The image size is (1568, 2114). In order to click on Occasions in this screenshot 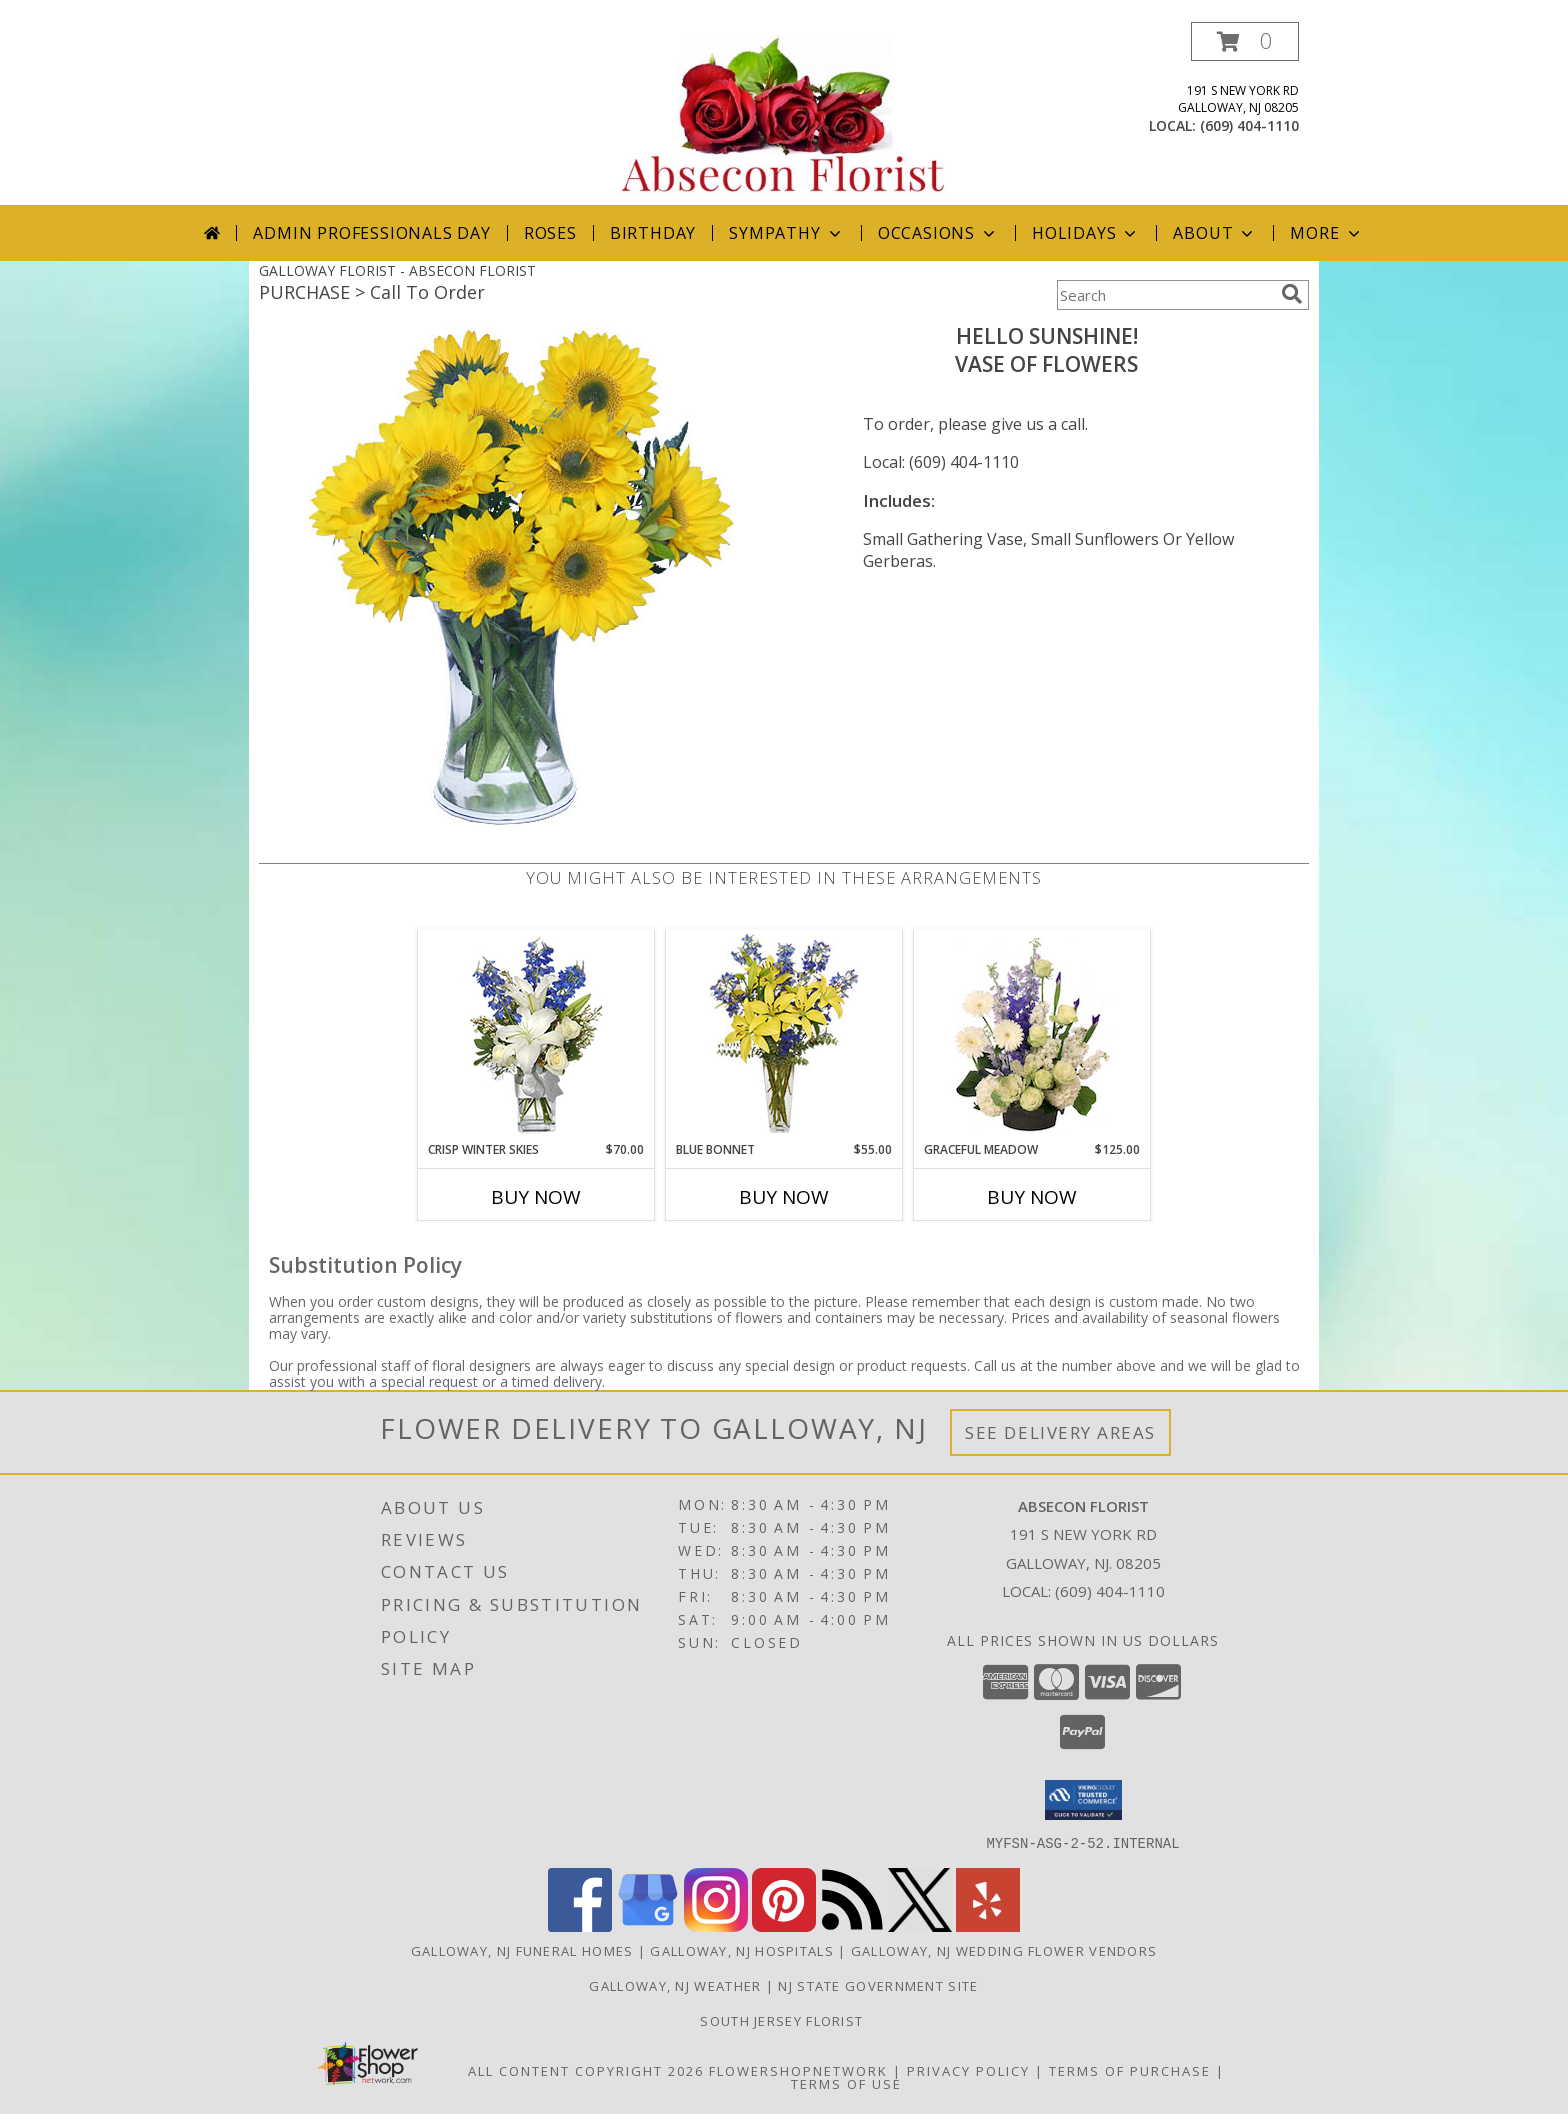, I will do `click(938, 233)`.